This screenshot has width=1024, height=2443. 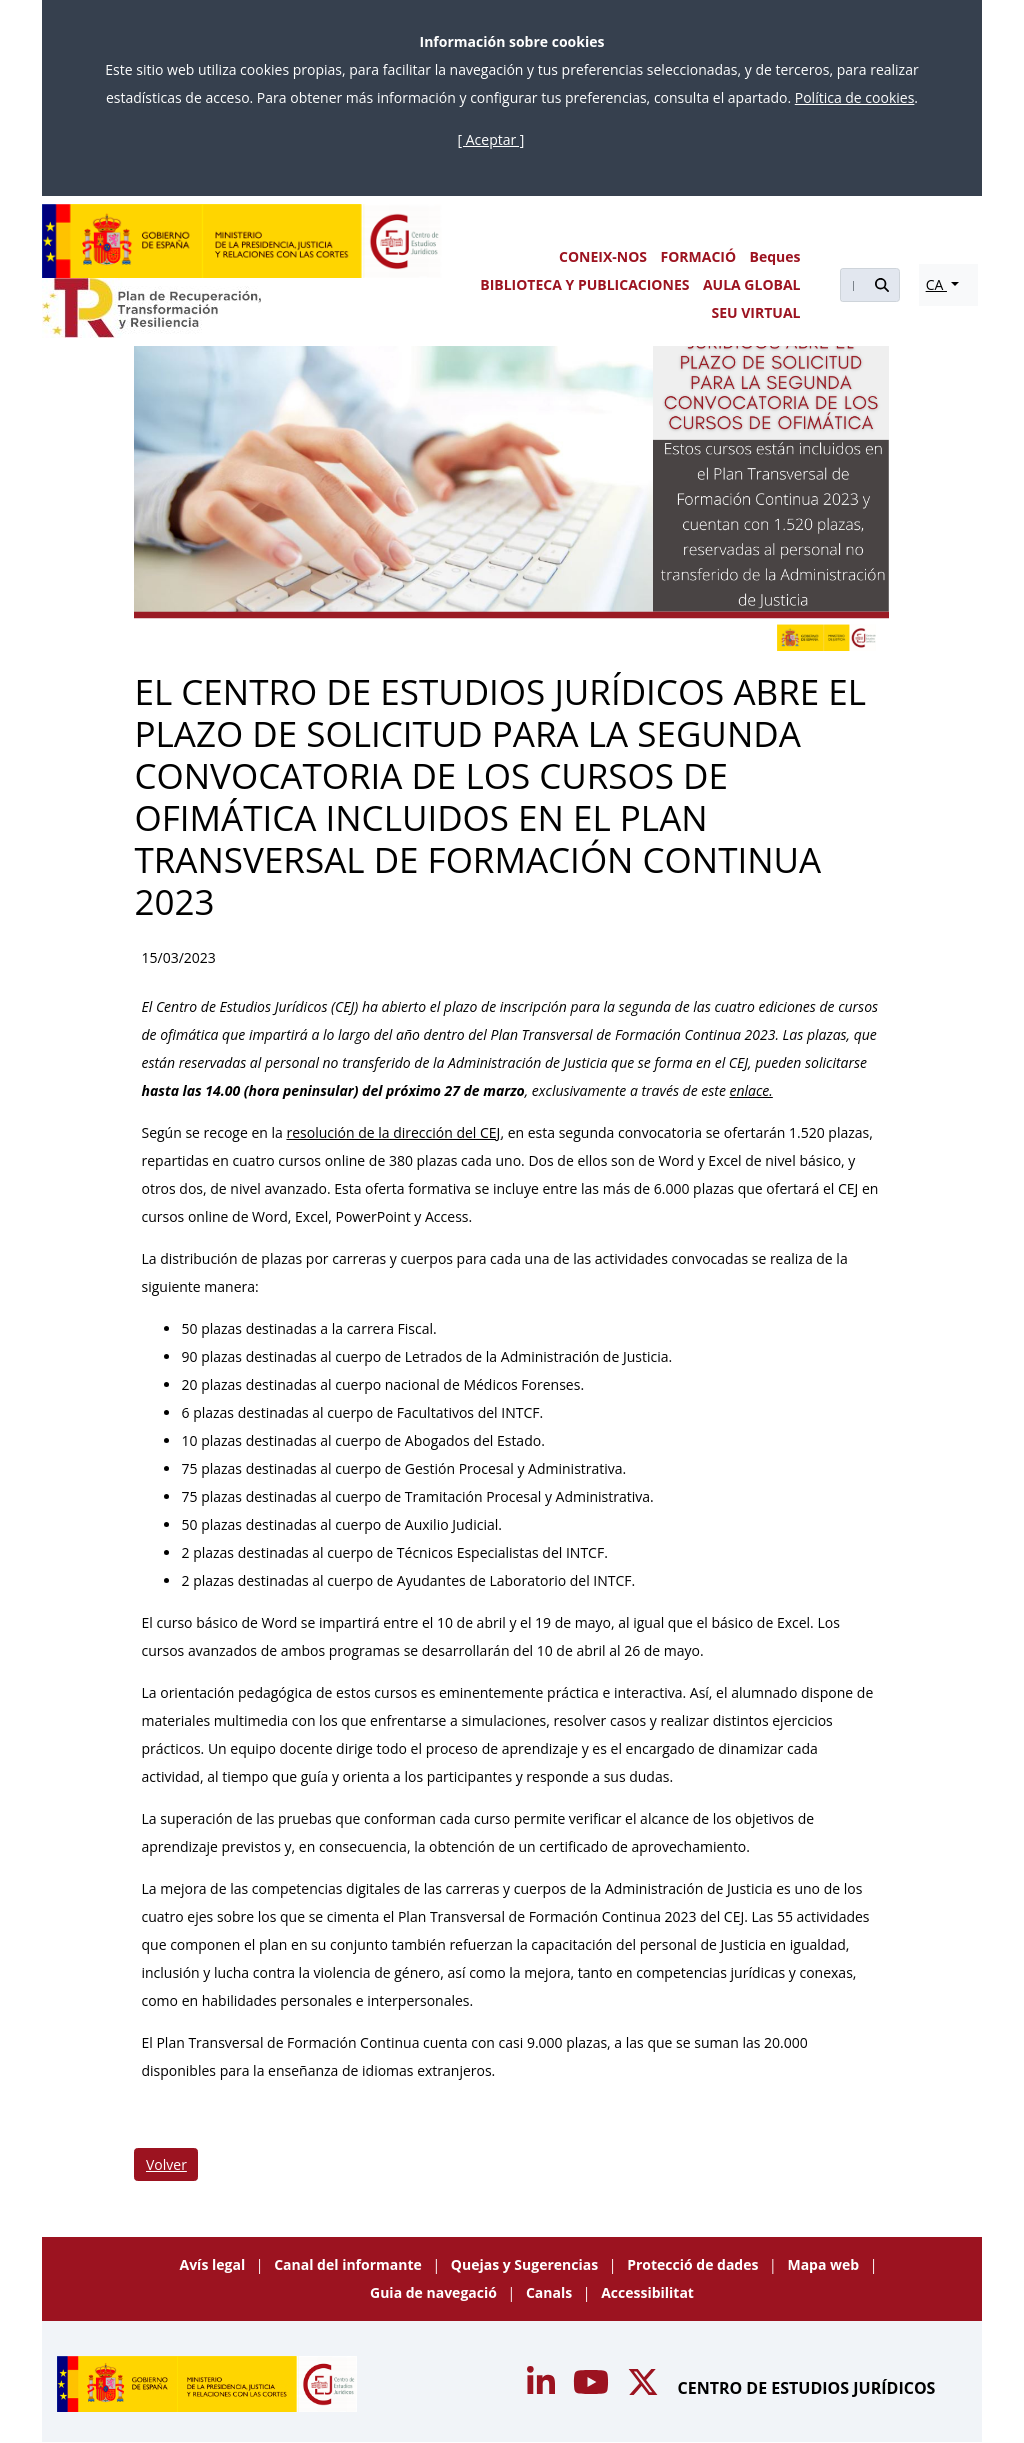 I want to click on [Centro de Estudios Jurídicos], so click(x=242, y=241).